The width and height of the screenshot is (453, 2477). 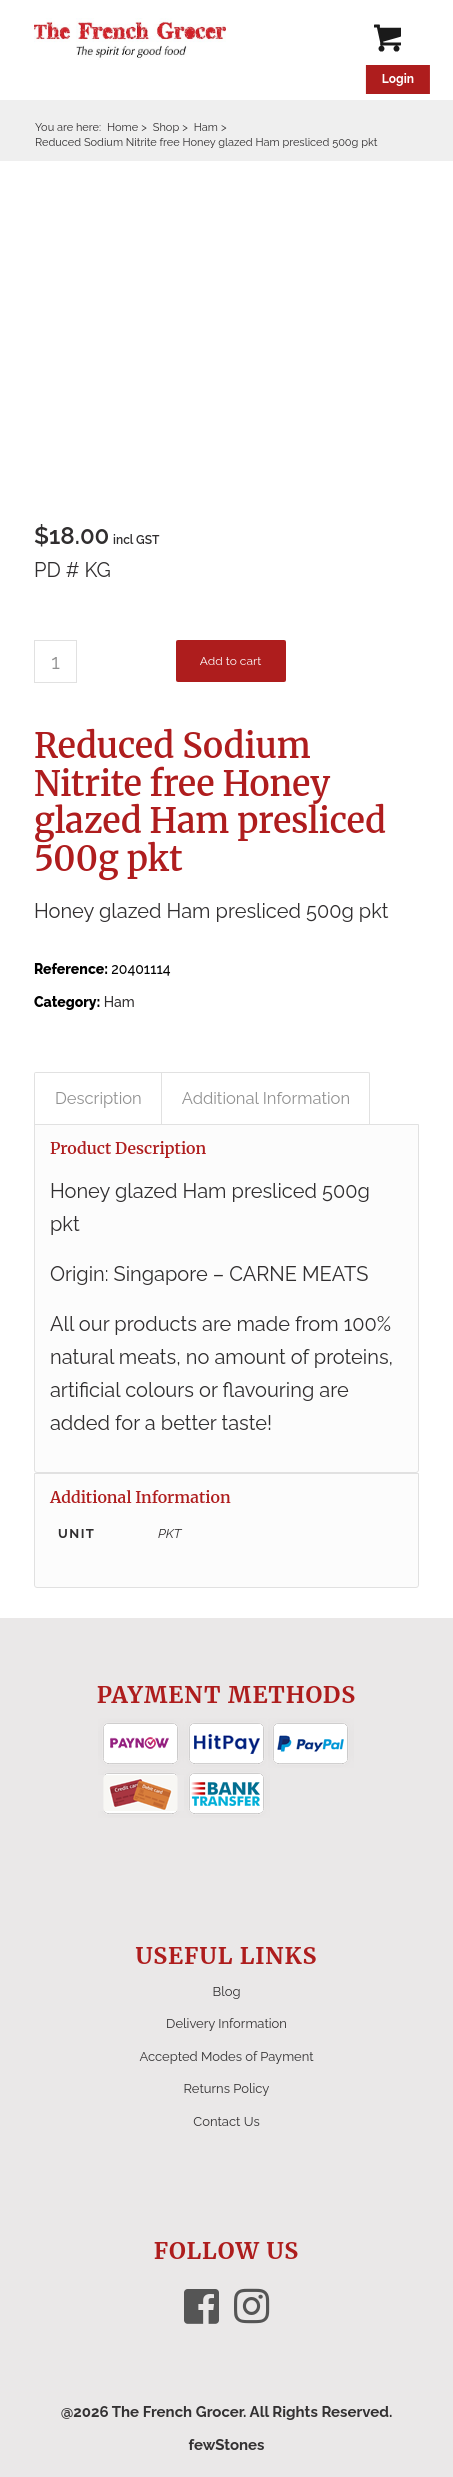 What do you see at coordinates (227, 2088) in the screenshot?
I see `Returns Policy` at bounding box center [227, 2088].